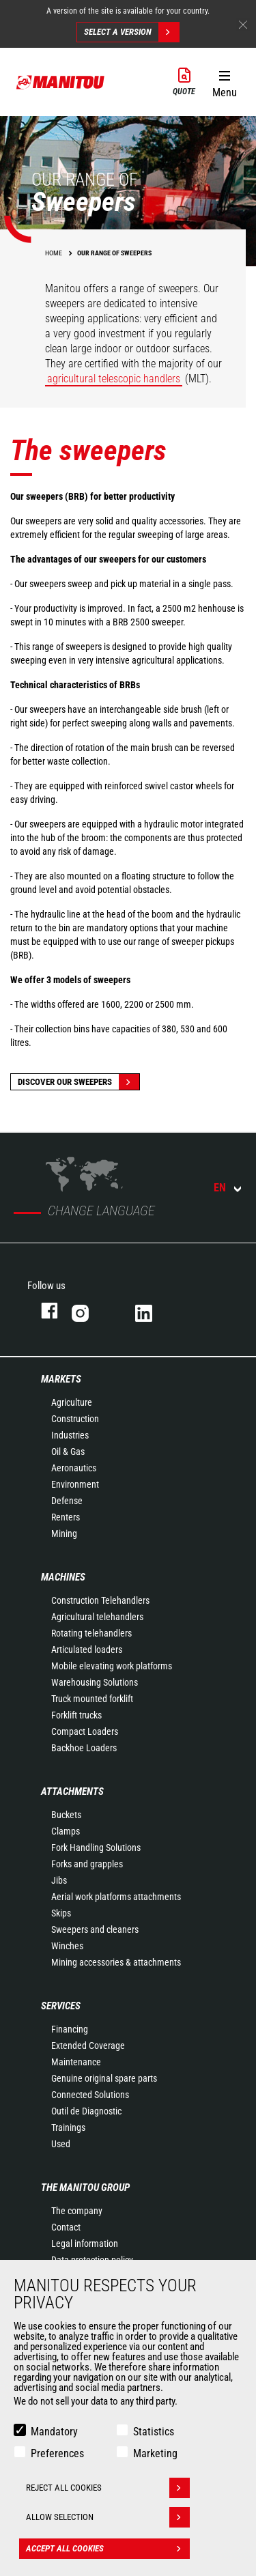 This screenshot has height=2576, width=256. Describe the element at coordinates (111, 1665) in the screenshot. I see `Mobile elevating work platforms` at that location.